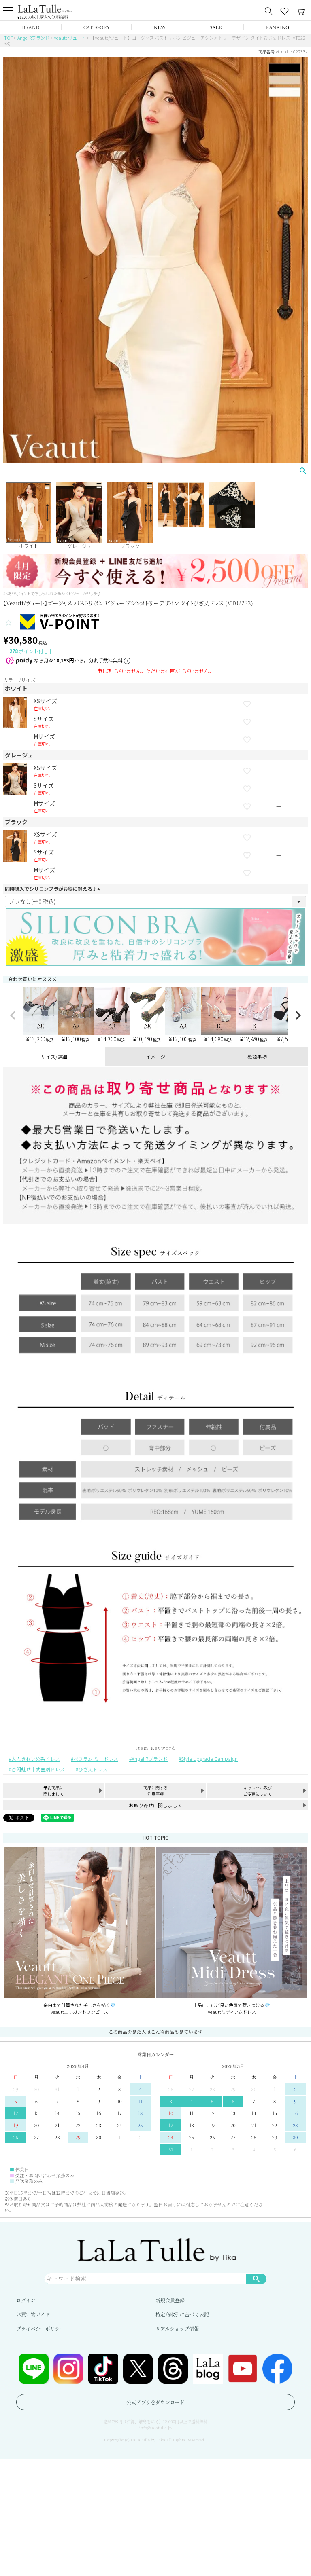  Describe the element at coordinates (209, 1758) in the screenshot. I see `Style Upgrade Campaign` at that location.